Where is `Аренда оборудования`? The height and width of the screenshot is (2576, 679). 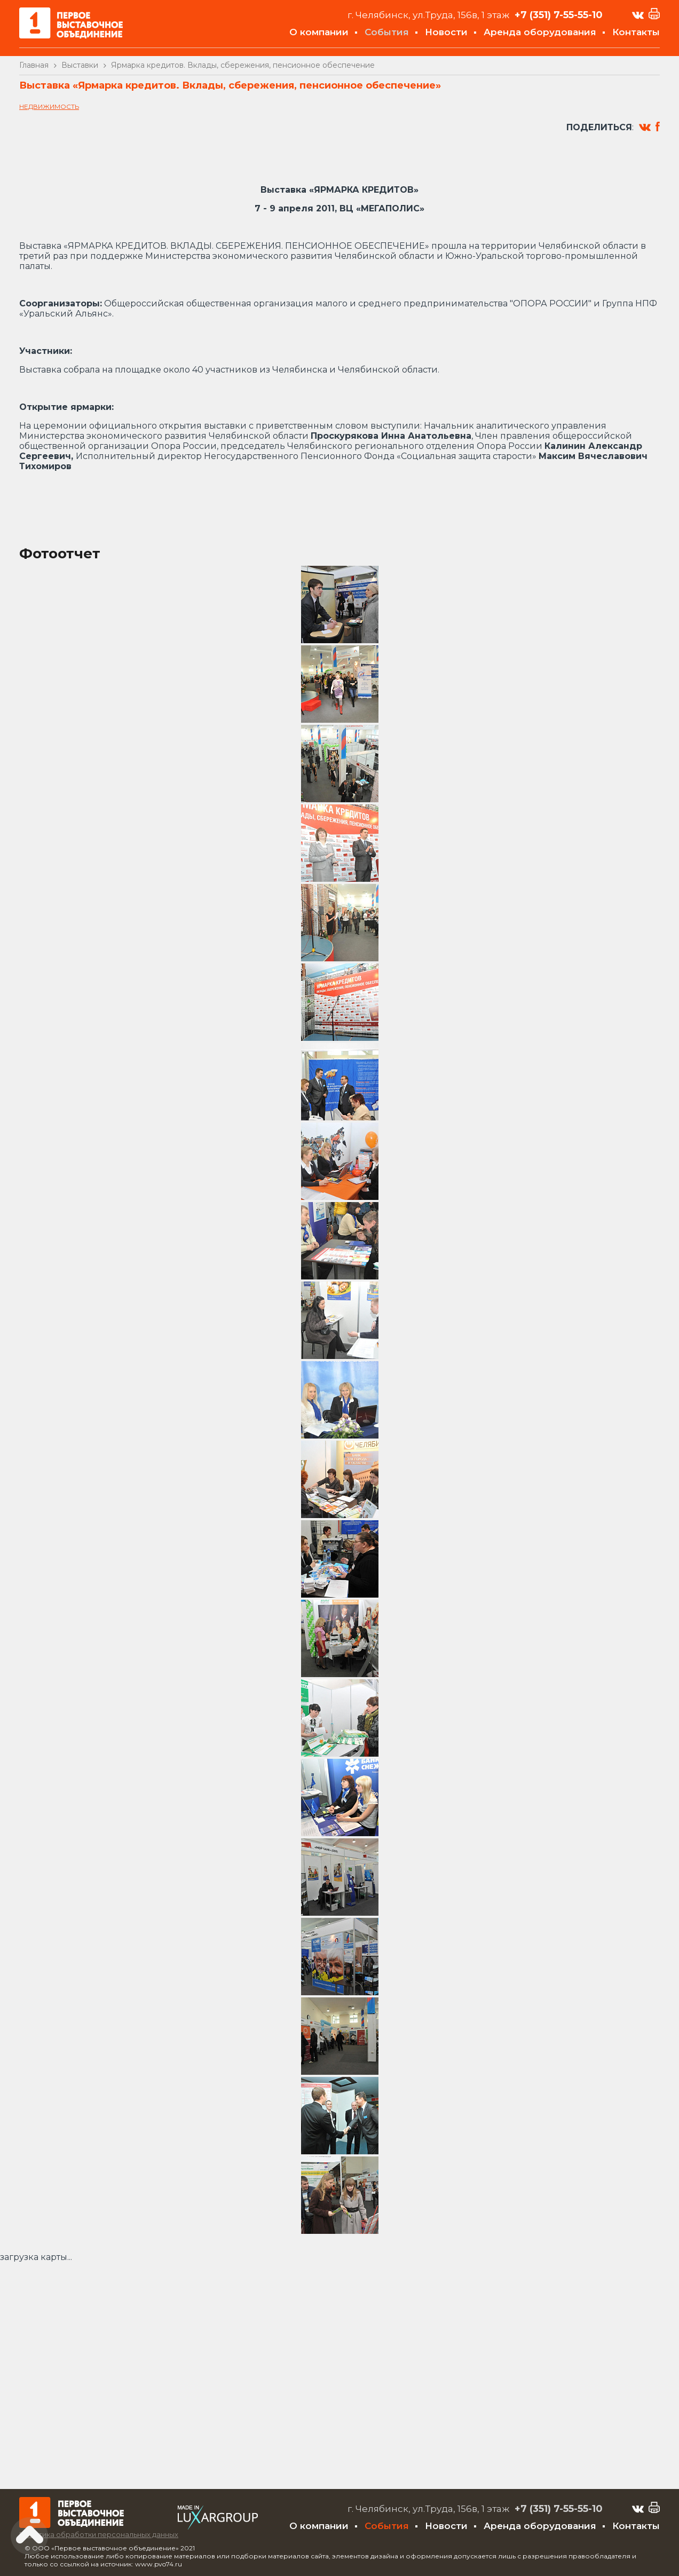
Аренда оборудования is located at coordinates (540, 32).